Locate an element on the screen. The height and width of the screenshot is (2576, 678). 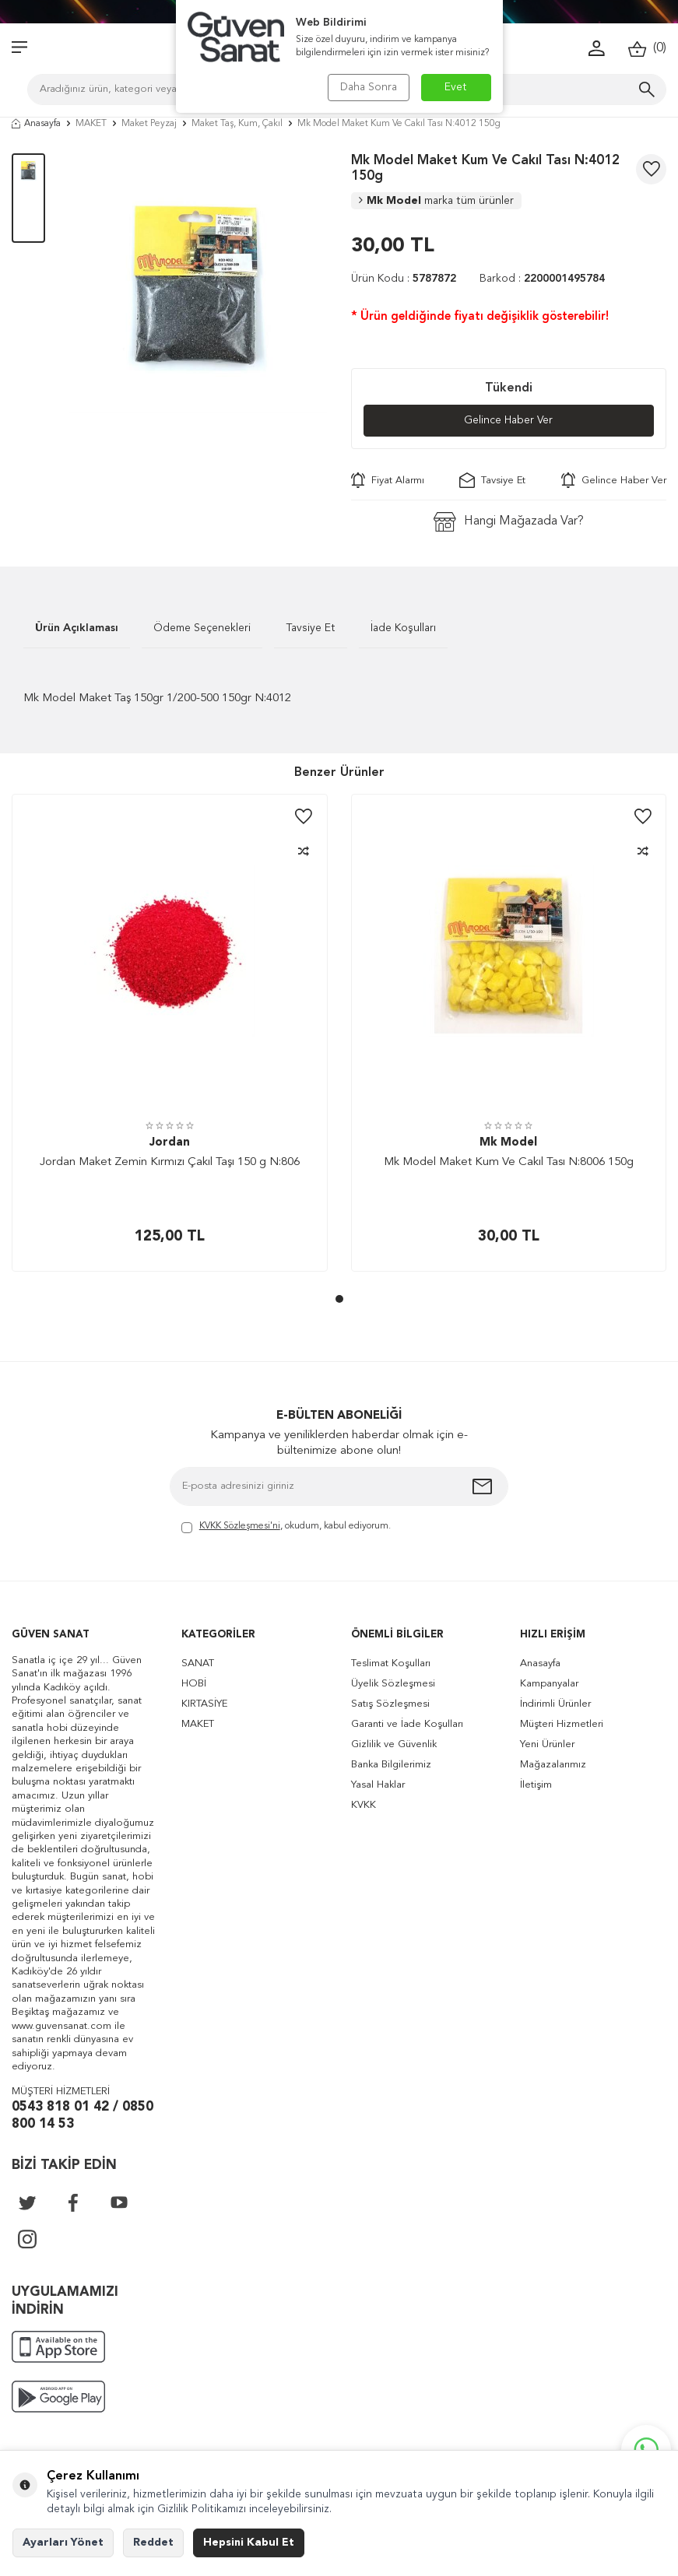
, okudum, kabul ediyorum. is located at coordinates (286, 1527).